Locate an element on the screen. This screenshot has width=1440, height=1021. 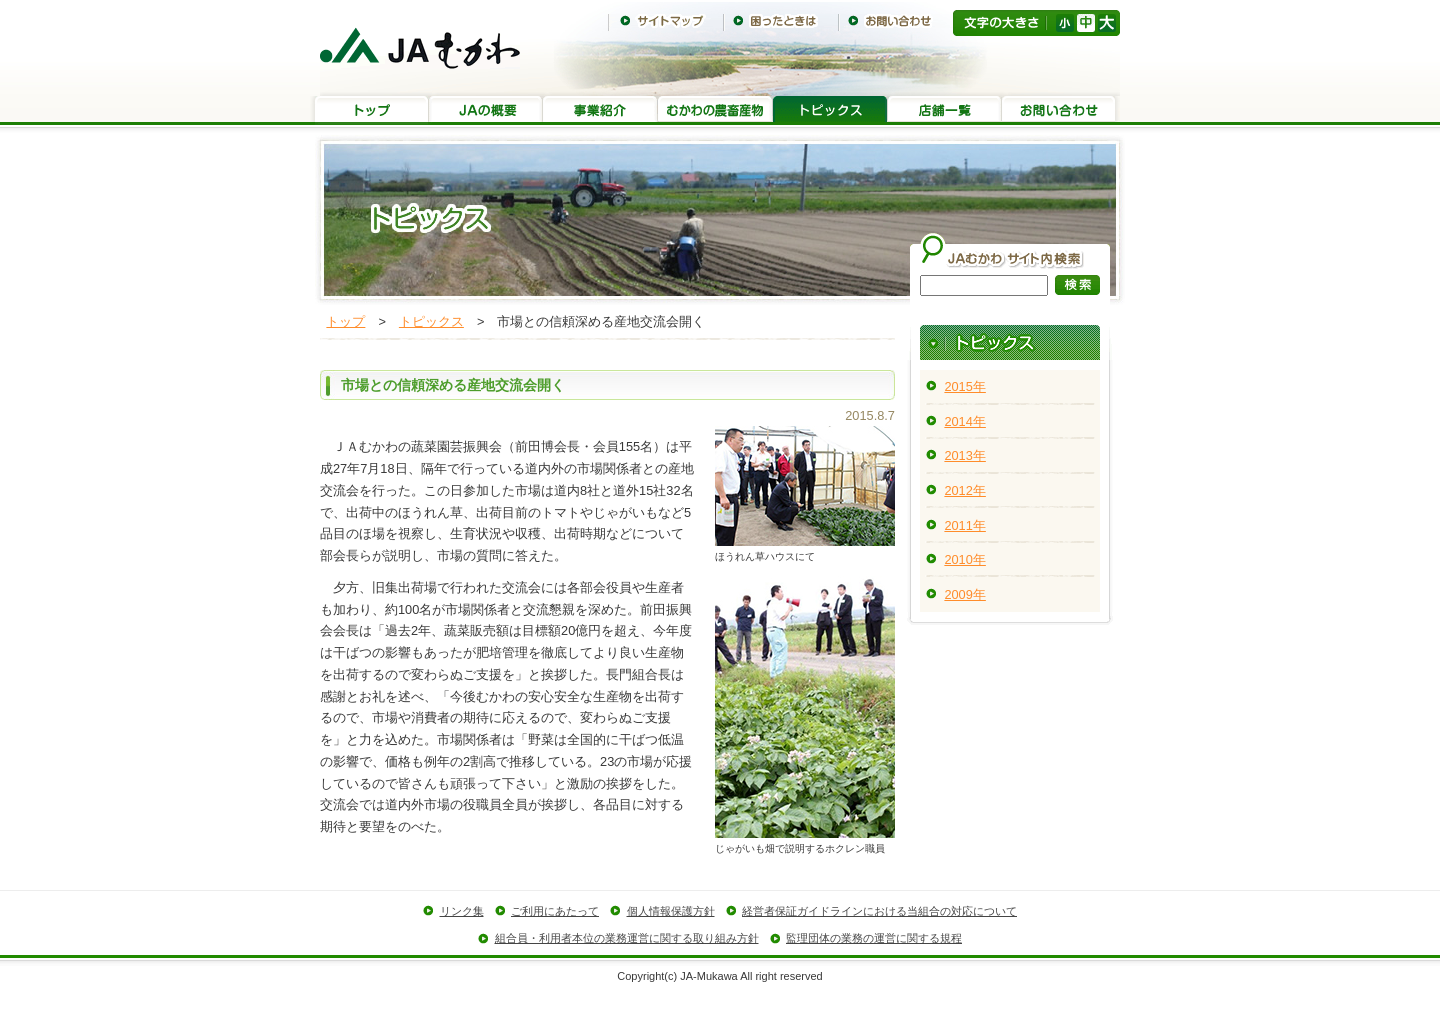
困ったときは is located at coordinates (780, 21).